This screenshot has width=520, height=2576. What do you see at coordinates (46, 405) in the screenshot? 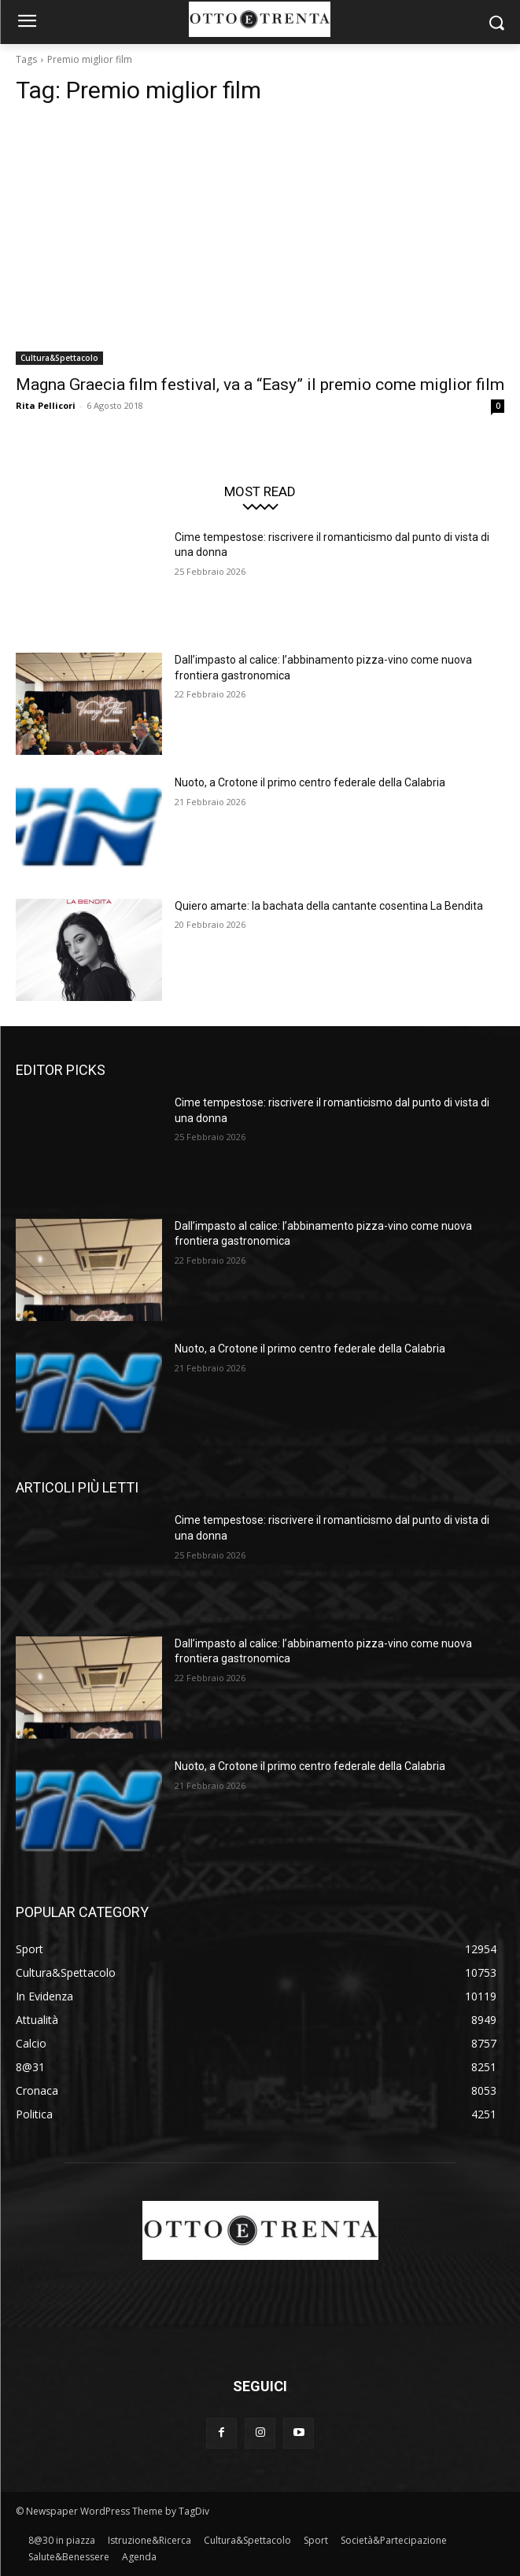
I see `Rita Pellicori` at bounding box center [46, 405].